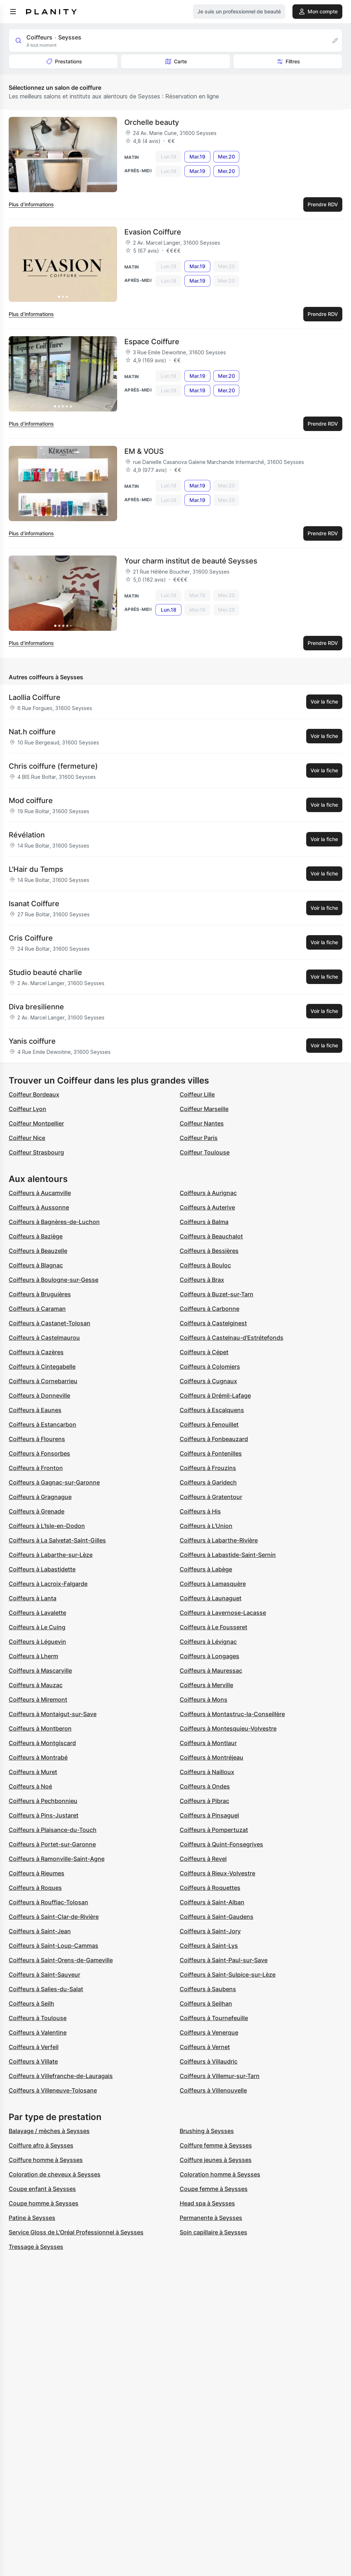 Image resolution: width=351 pixels, height=2576 pixels. Describe the element at coordinates (31, 204) in the screenshot. I see `Plus d’informations` at that location.